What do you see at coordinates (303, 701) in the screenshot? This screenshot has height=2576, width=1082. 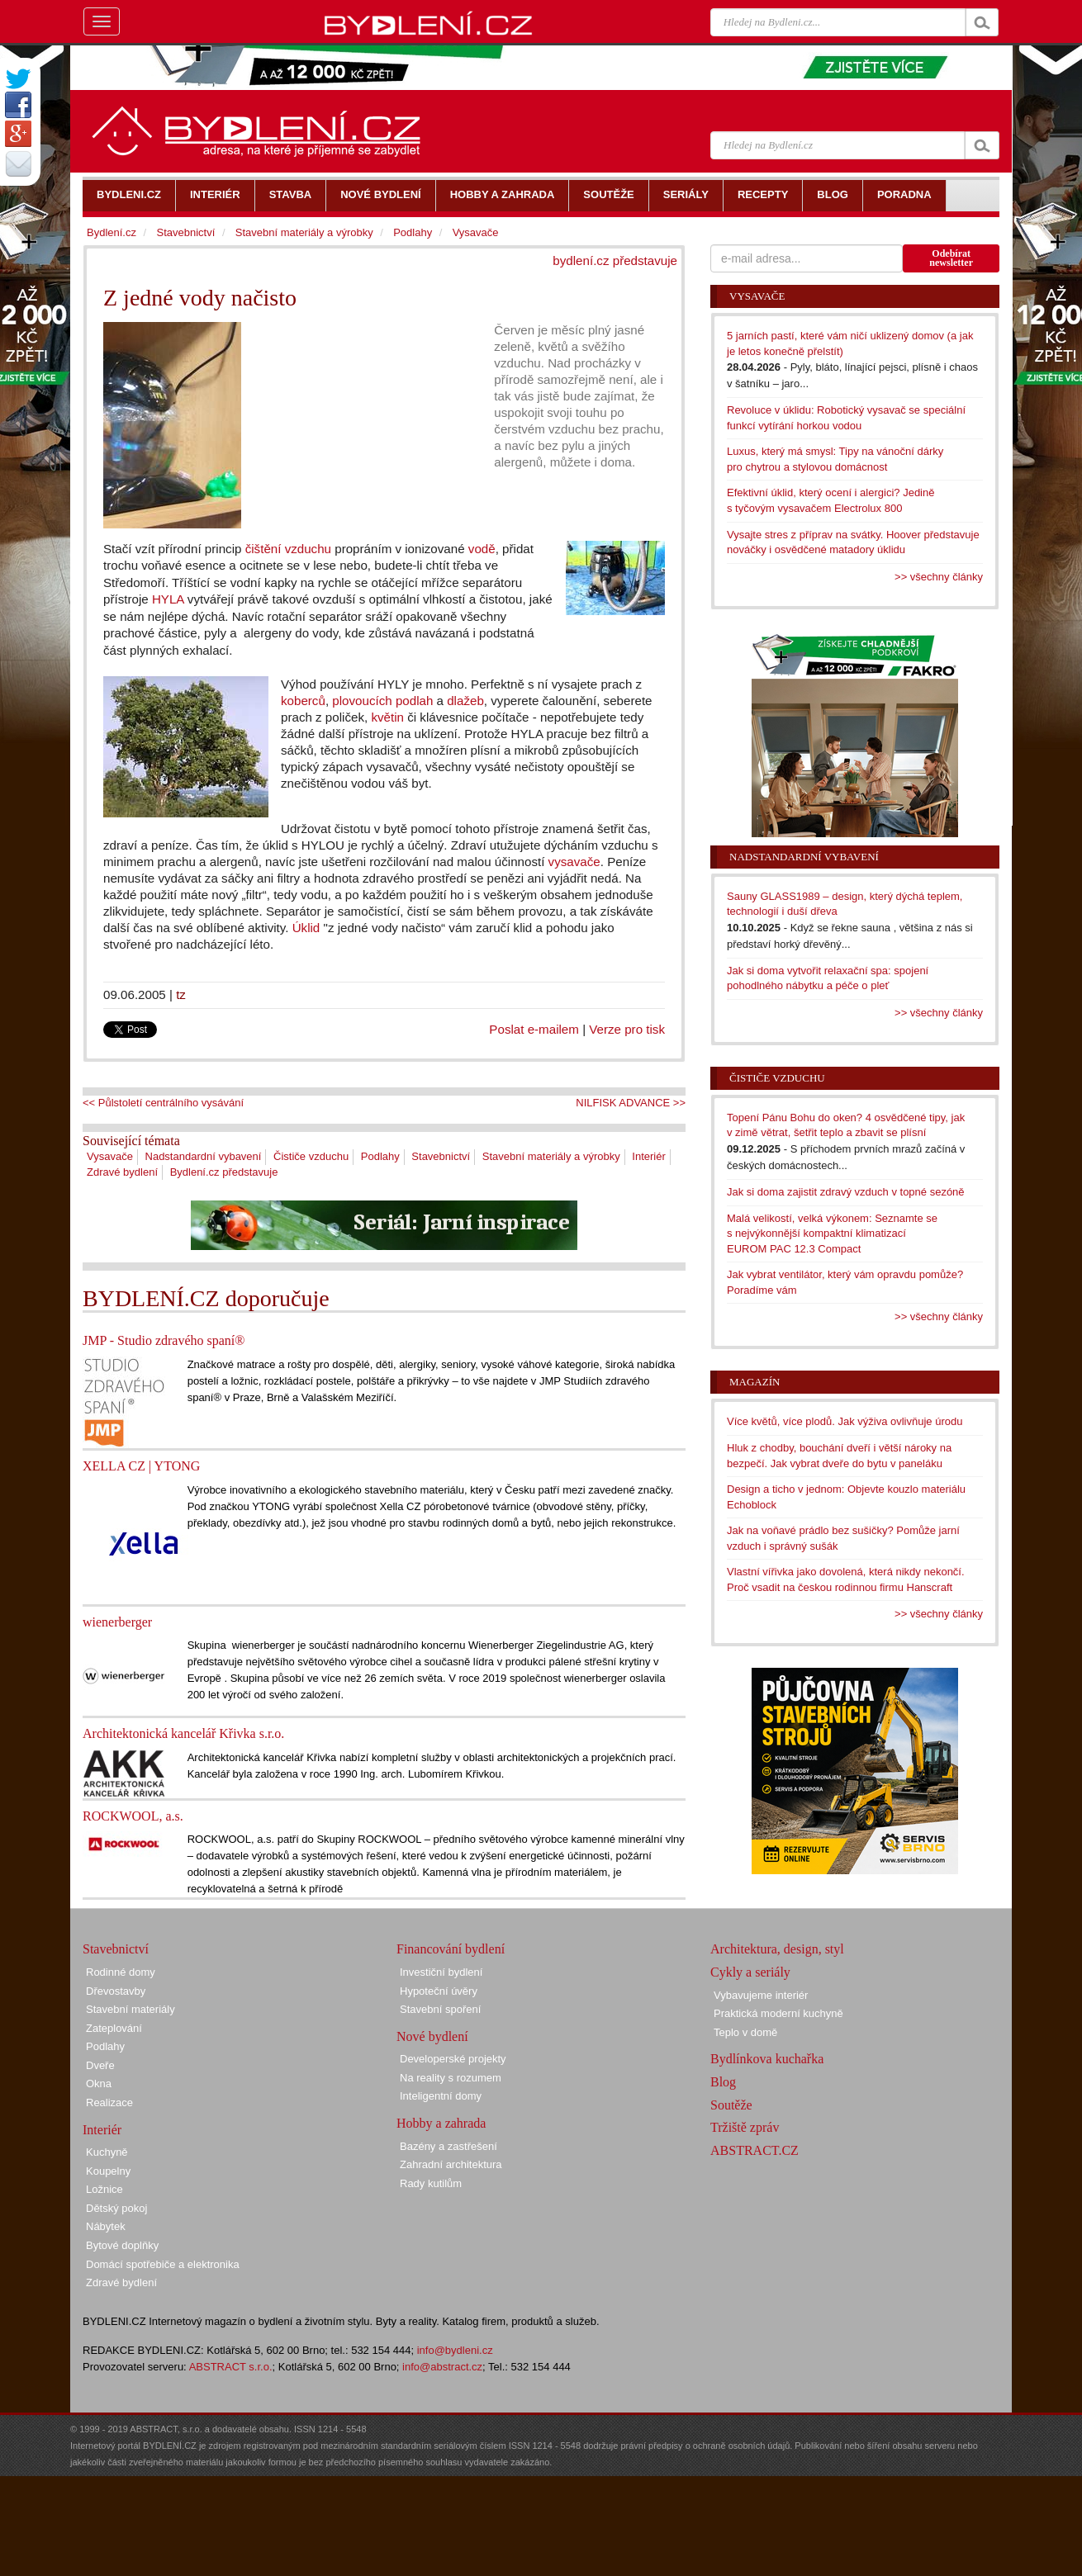 I see `koberců` at bounding box center [303, 701].